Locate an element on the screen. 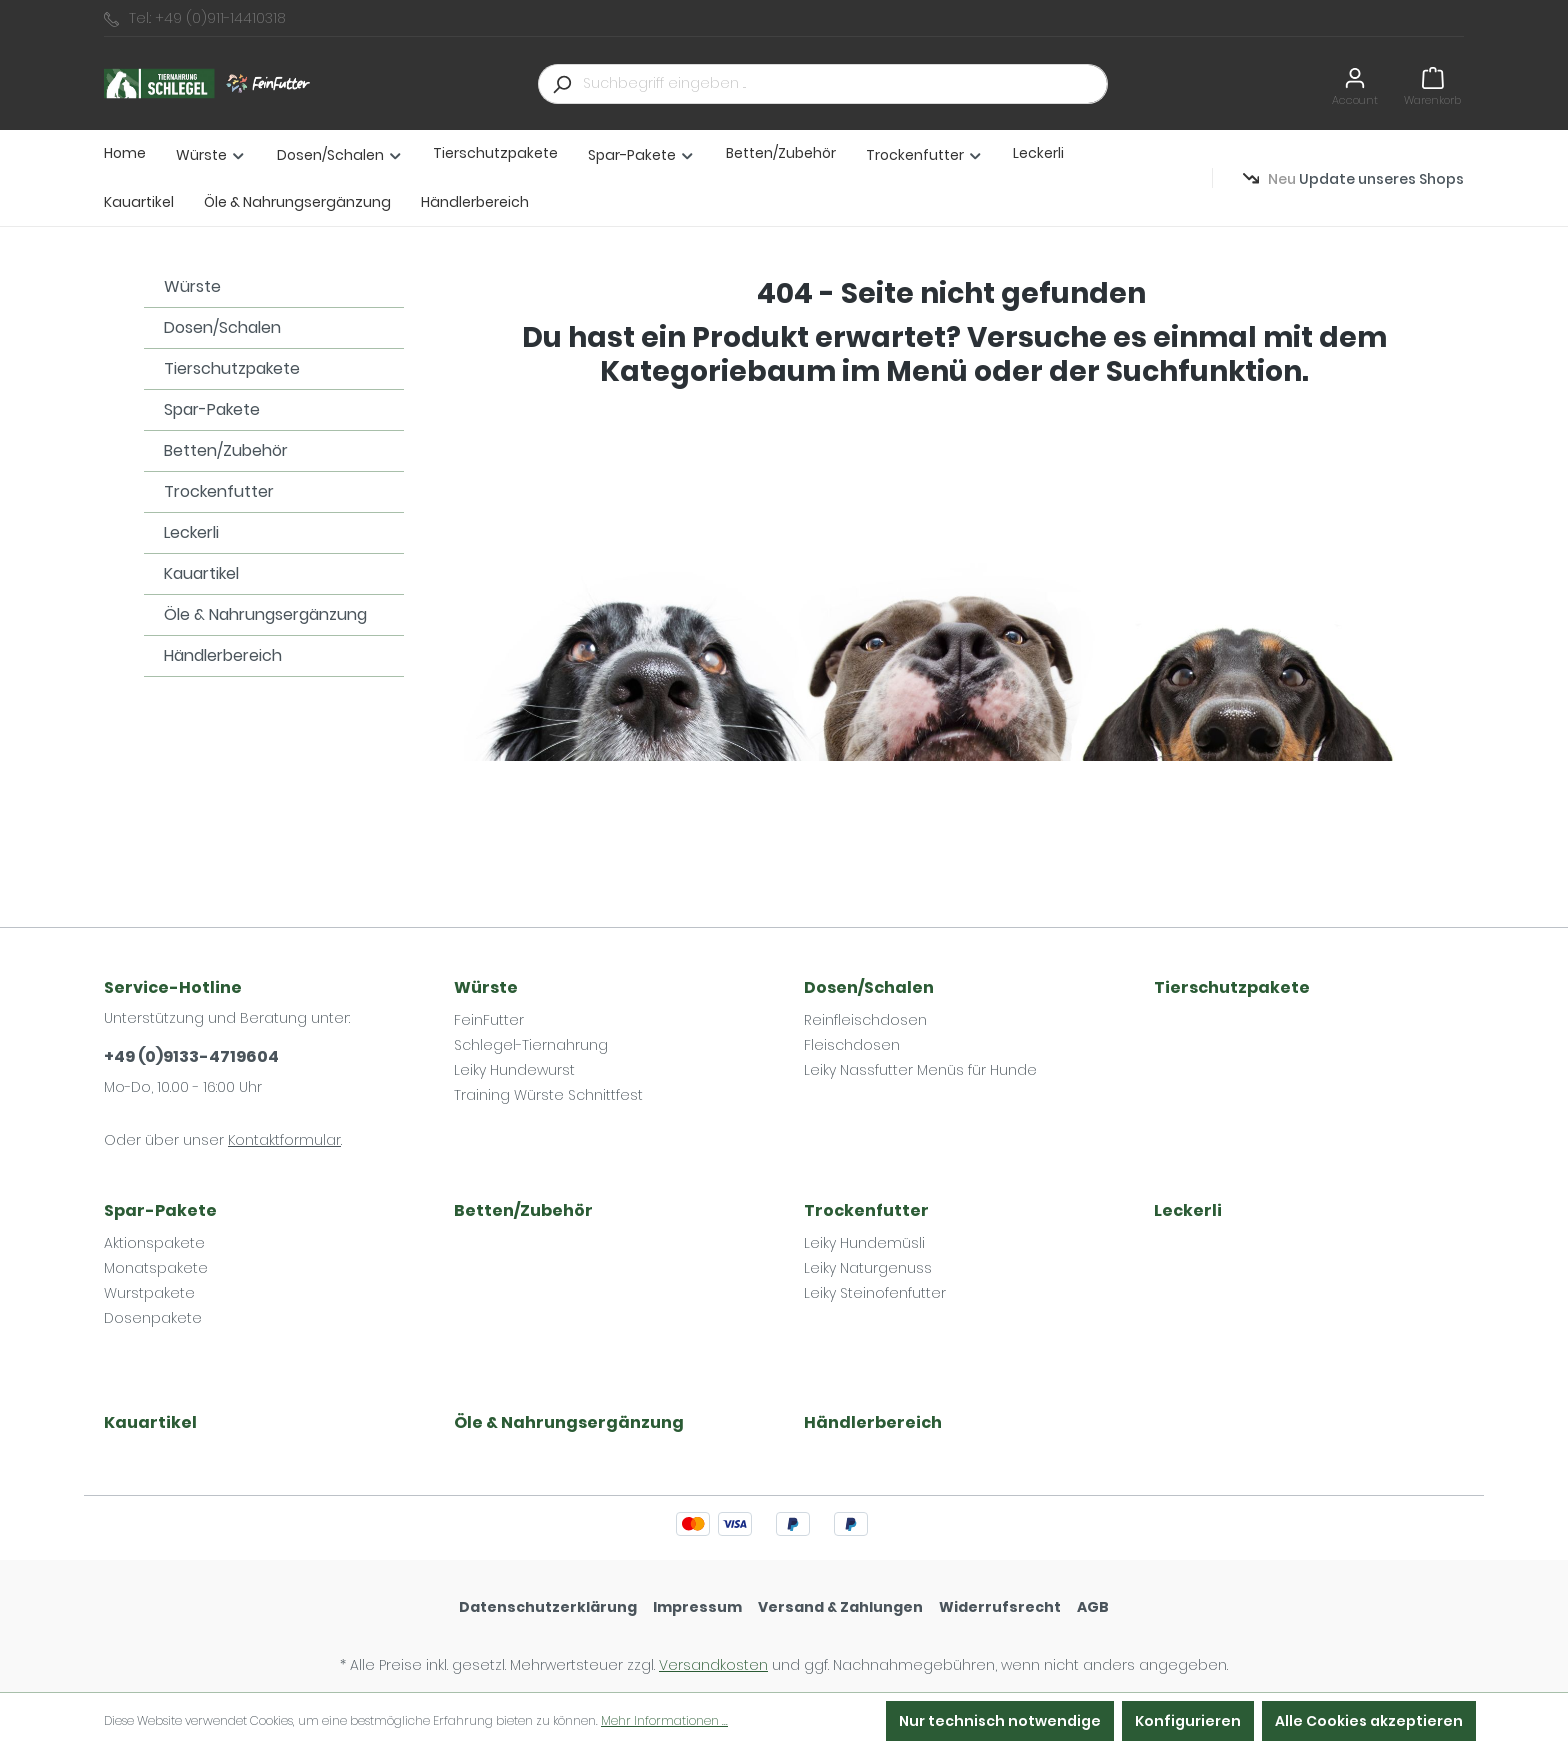 The image size is (1568, 1749). Kontaktformular is located at coordinates (284, 1140).